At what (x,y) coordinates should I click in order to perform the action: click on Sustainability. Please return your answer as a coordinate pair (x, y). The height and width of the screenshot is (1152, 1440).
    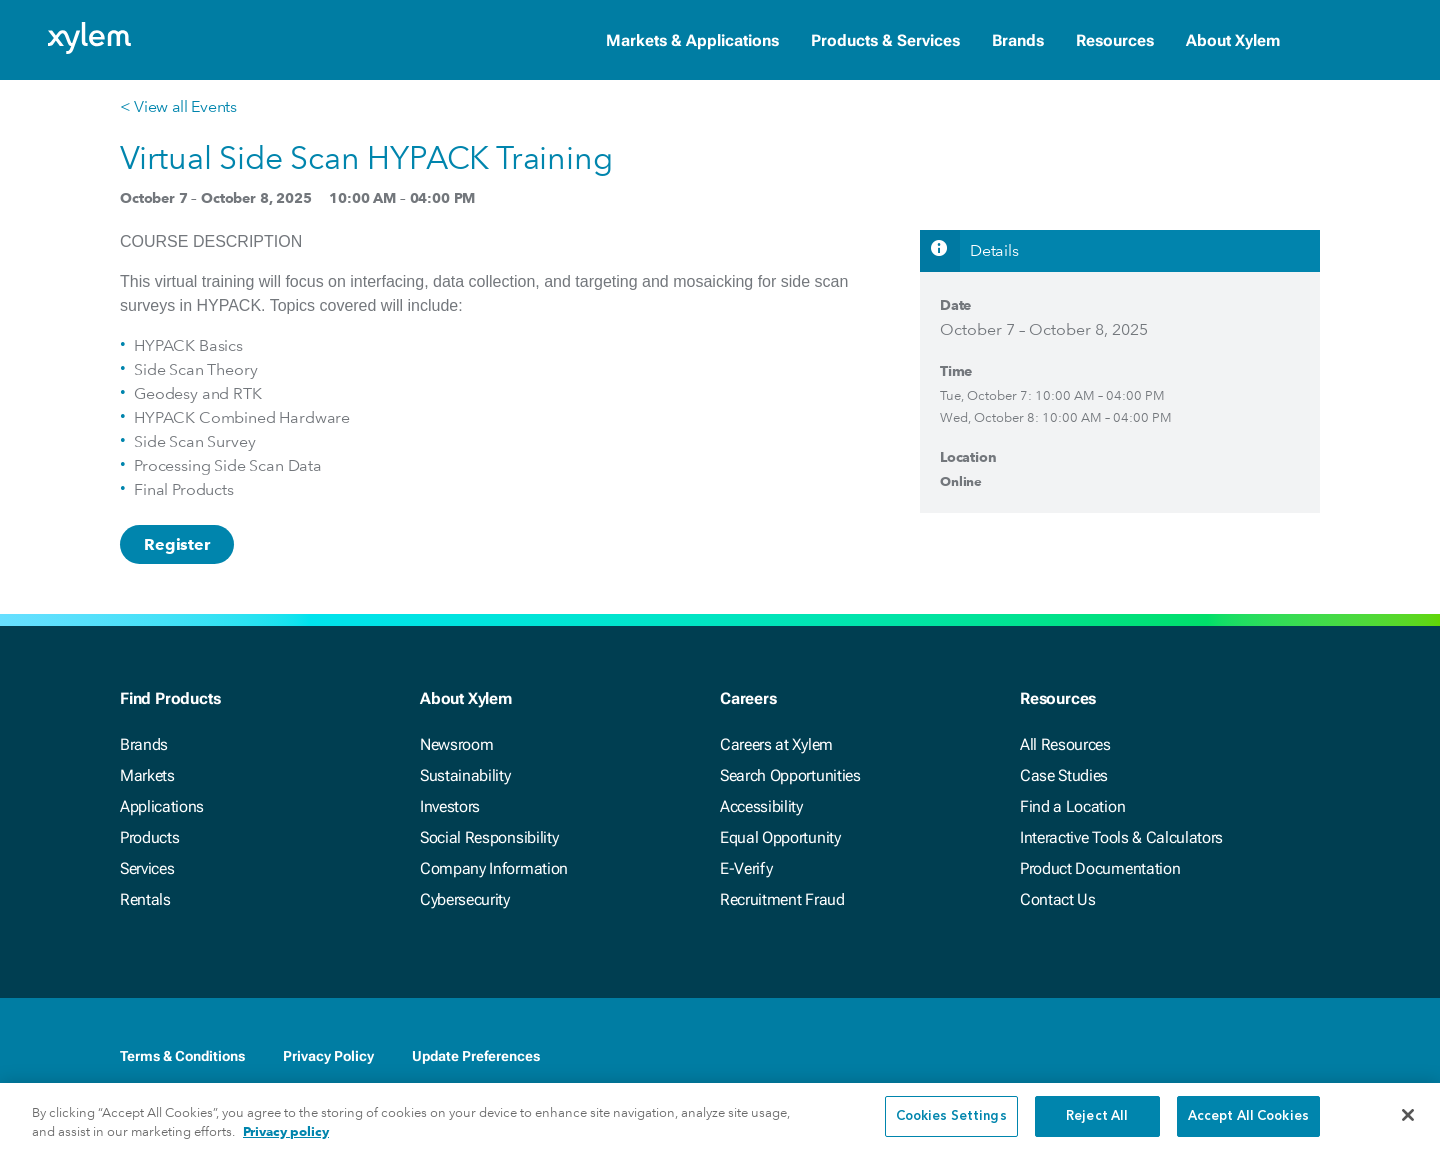
    Looking at the image, I should click on (465, 775).